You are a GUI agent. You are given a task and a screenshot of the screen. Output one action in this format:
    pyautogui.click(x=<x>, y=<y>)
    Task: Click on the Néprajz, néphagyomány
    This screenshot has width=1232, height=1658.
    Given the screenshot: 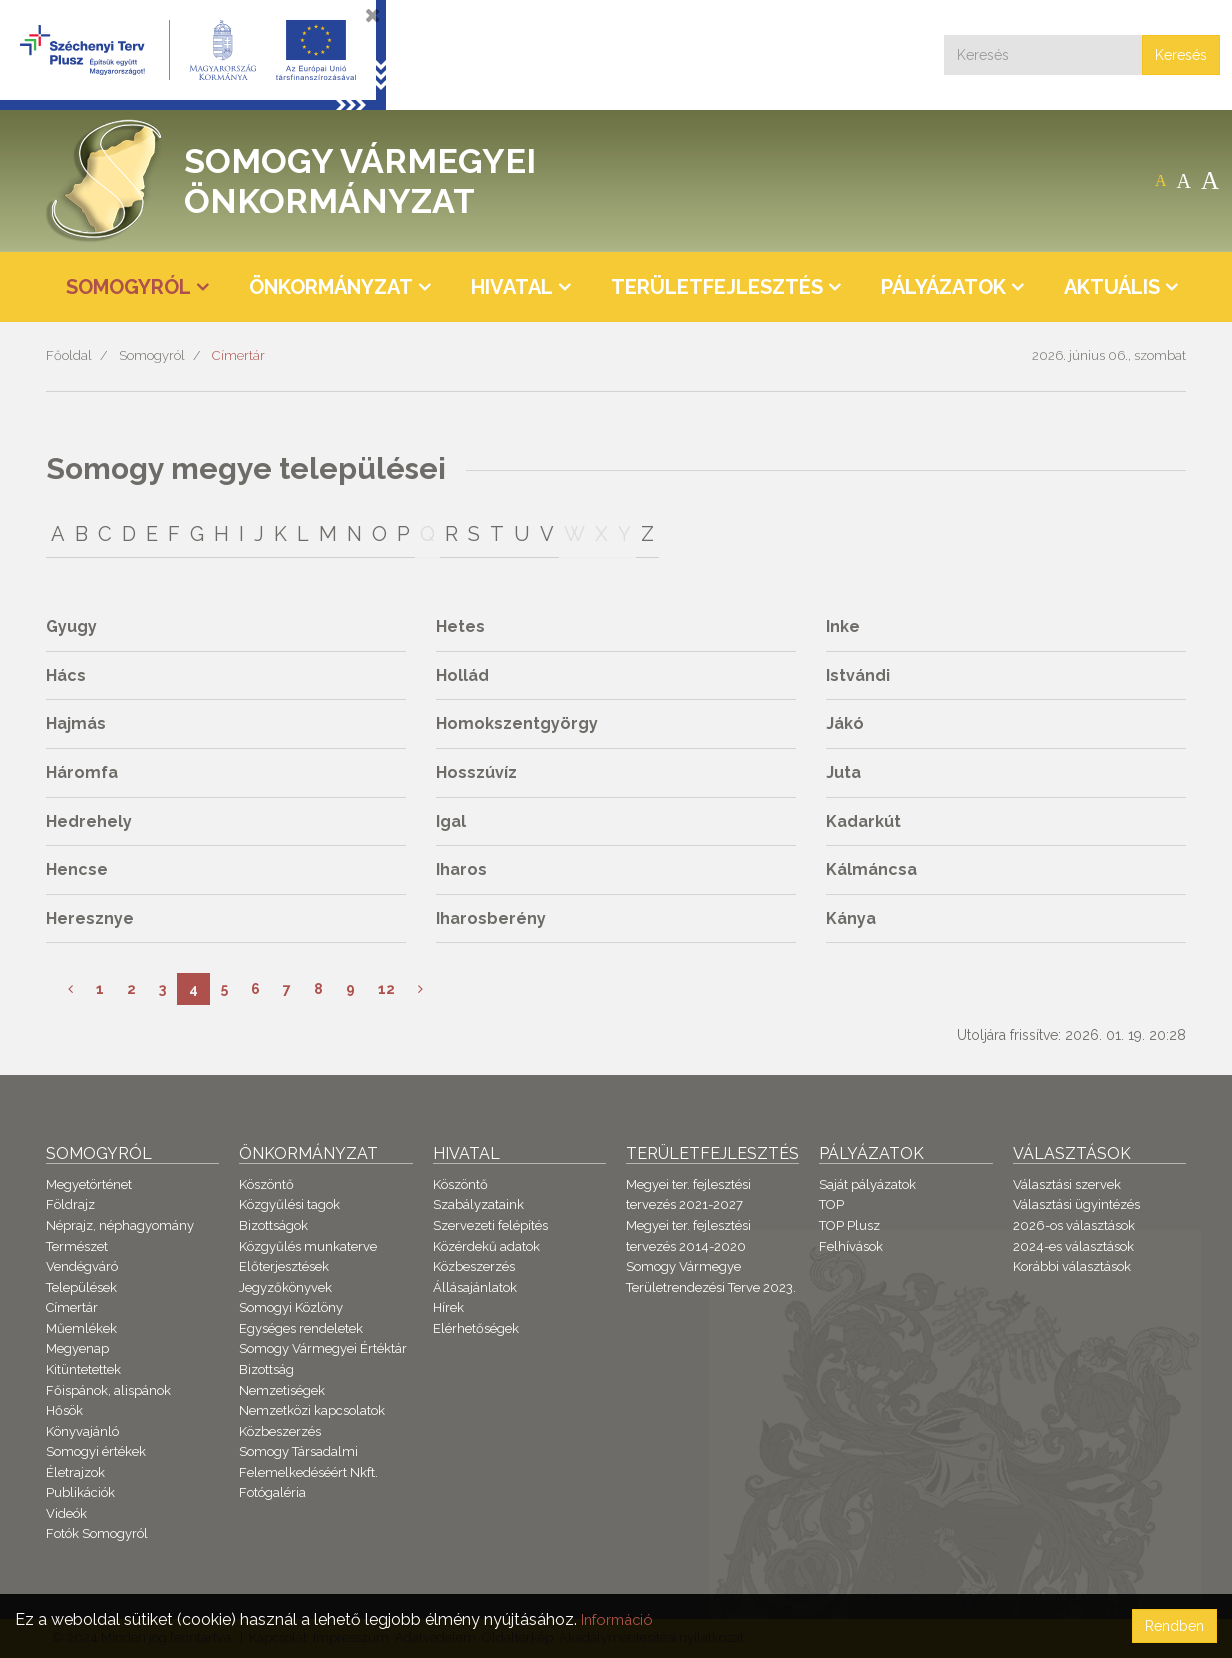 What is the action you would take?
    pyautogui.click(x=120, y=1225)
    